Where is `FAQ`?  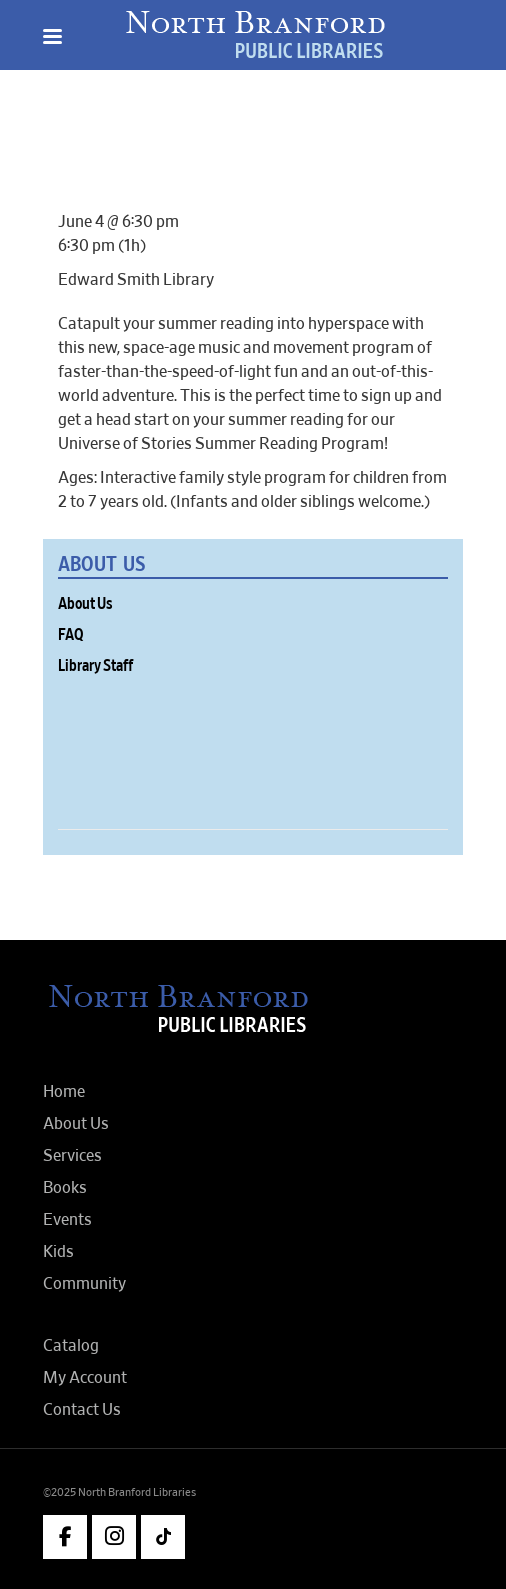 FAQ is located at coordinates (71, 635).